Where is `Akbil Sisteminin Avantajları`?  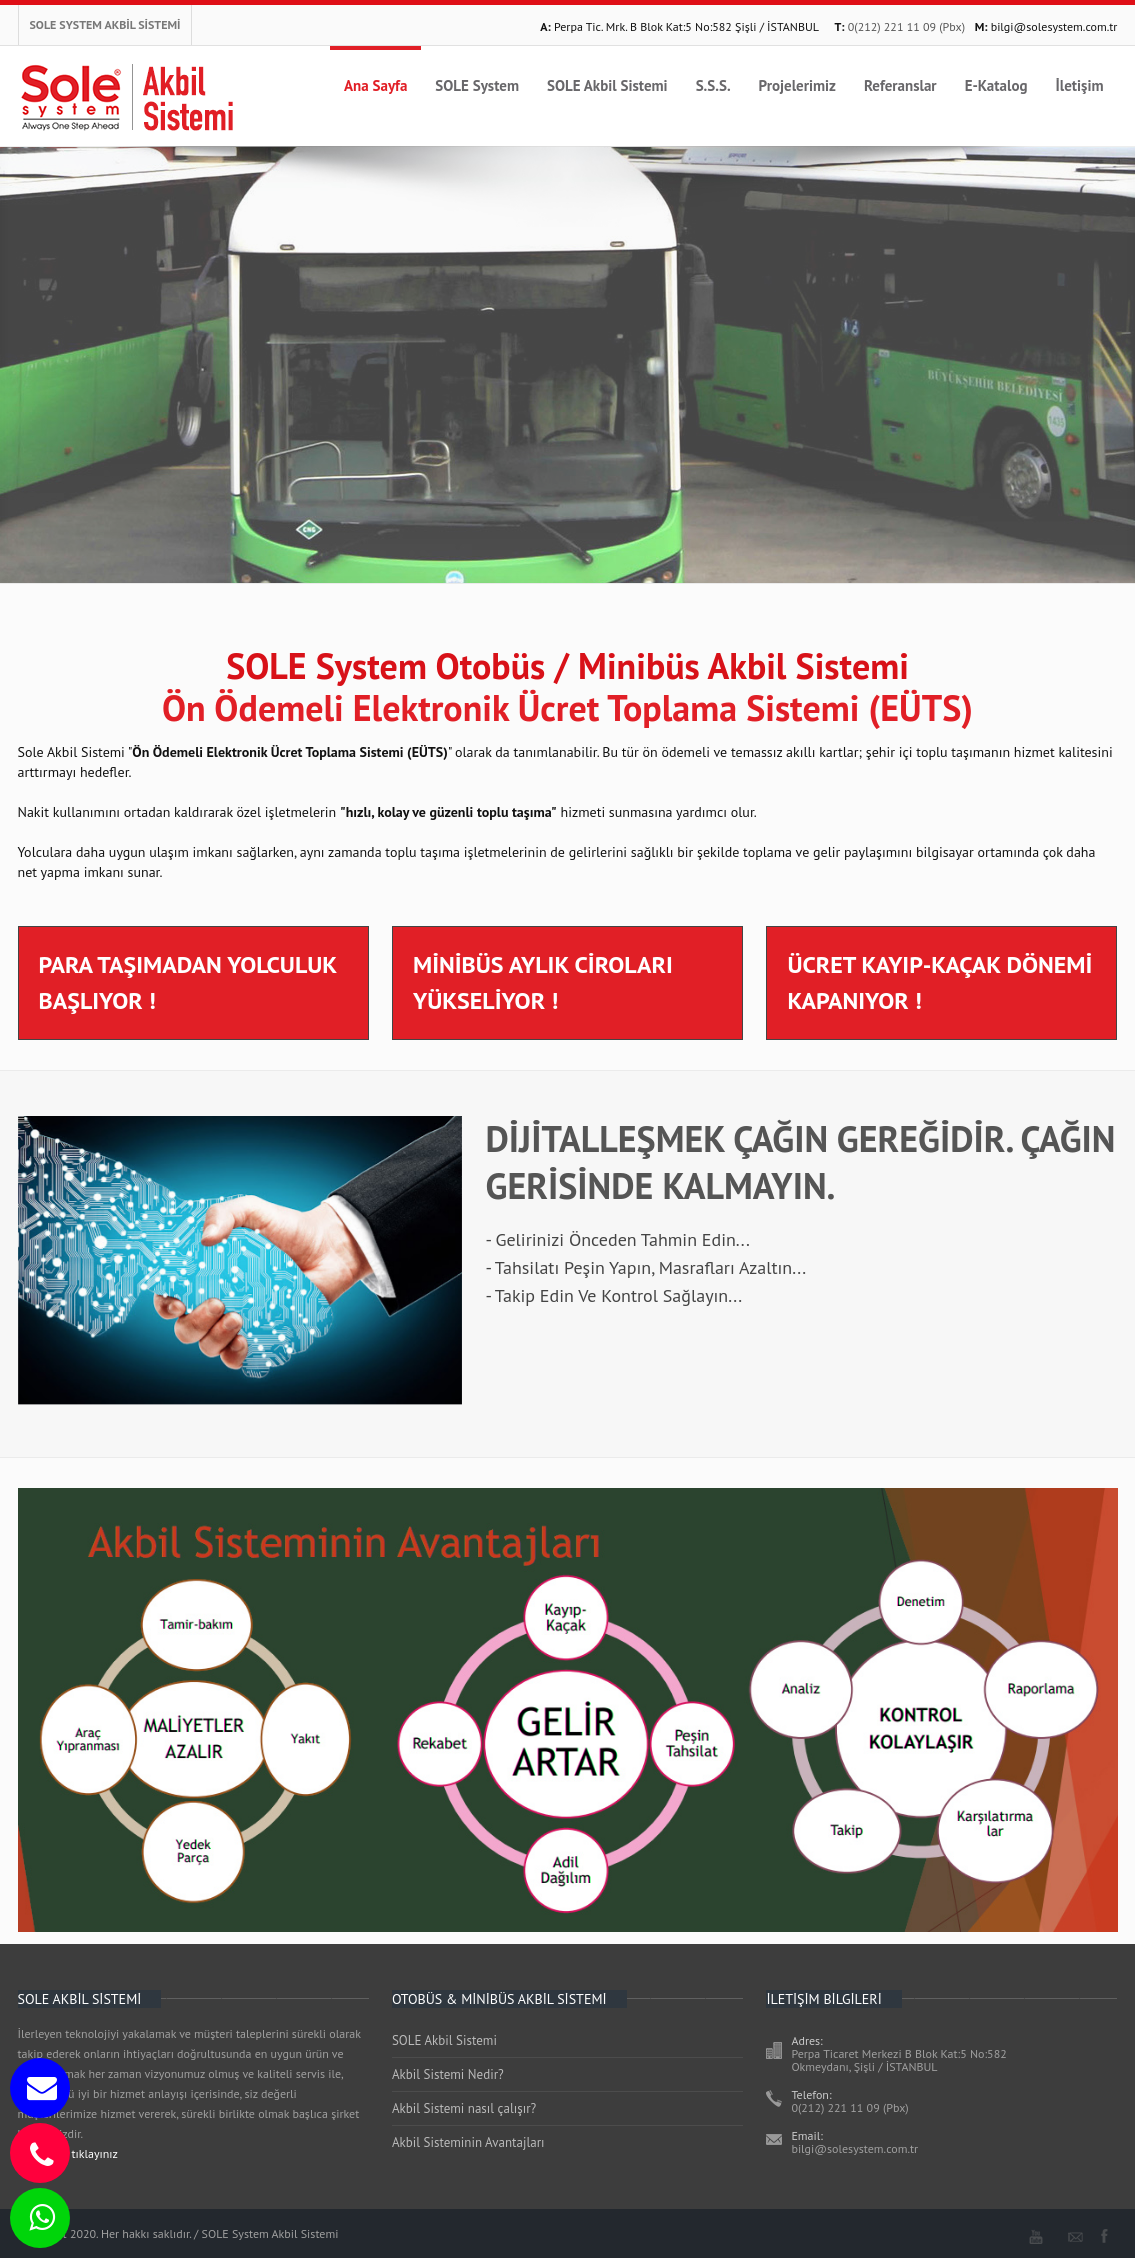 Akbil Sisteminin Avantajları is located at coordinates (468, 2142).